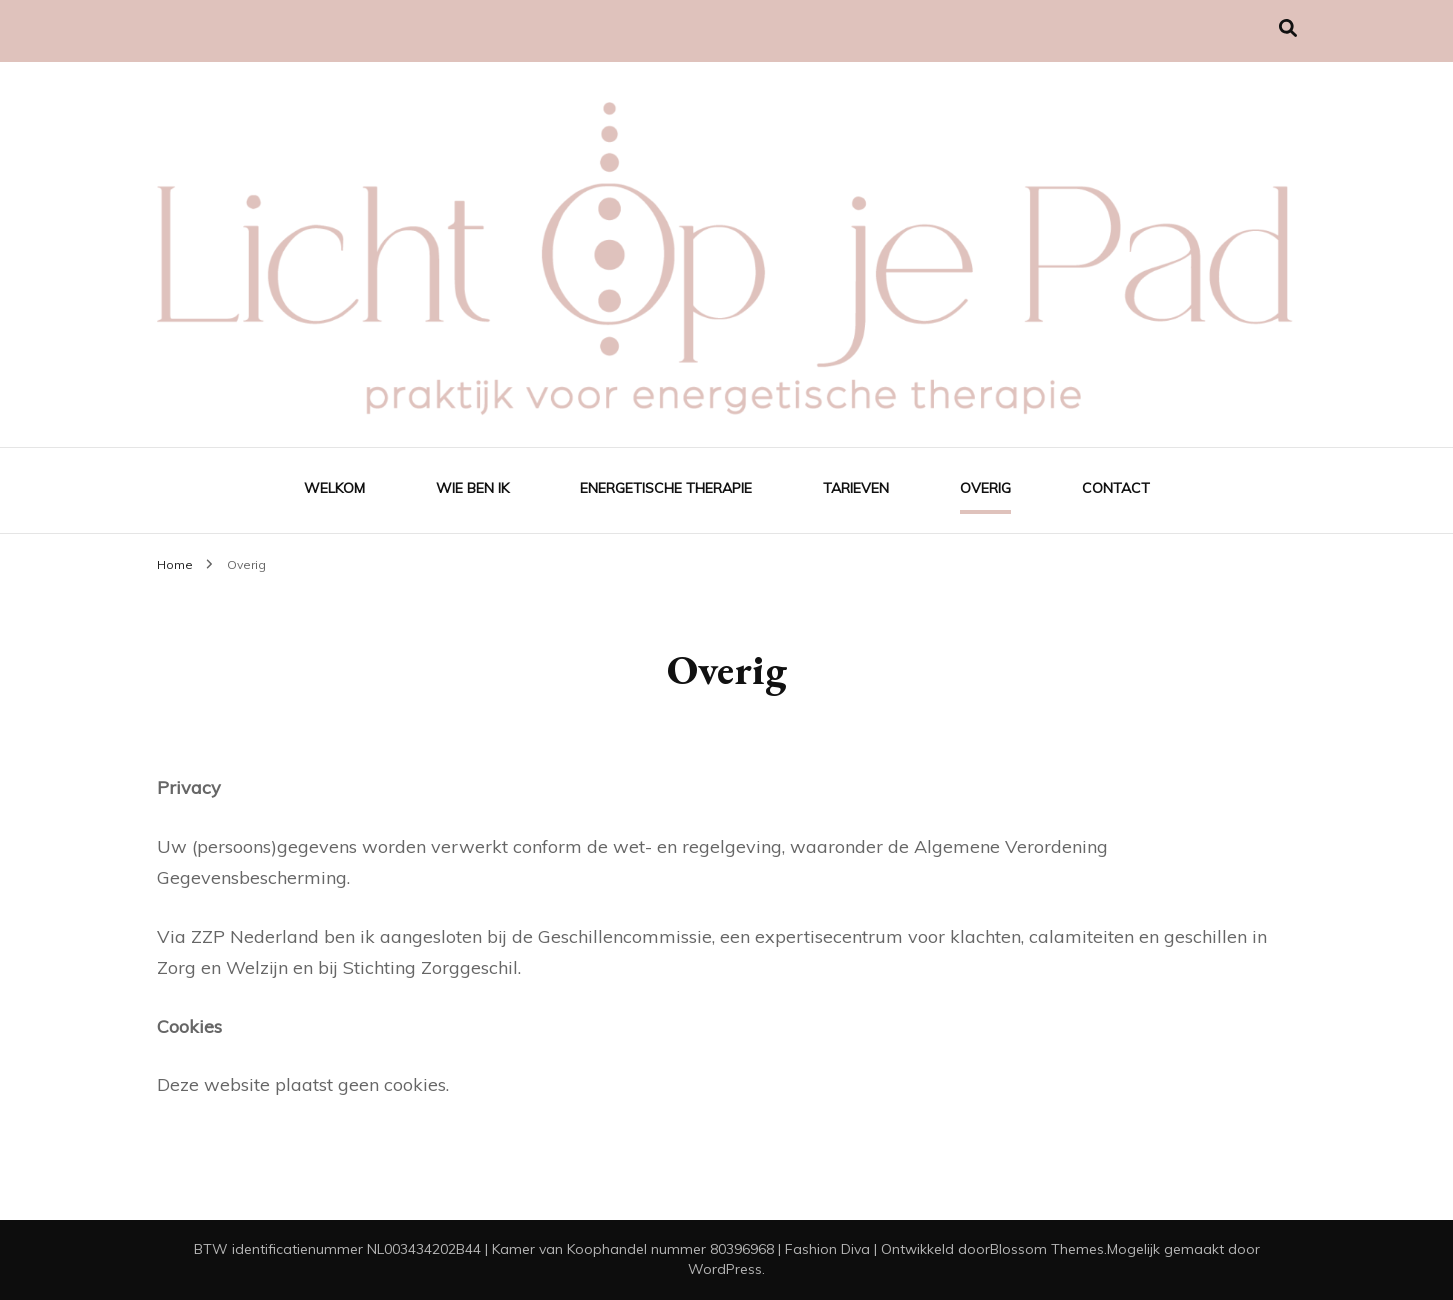  I want to click on Blossom Themes, so click(1047, 1249).